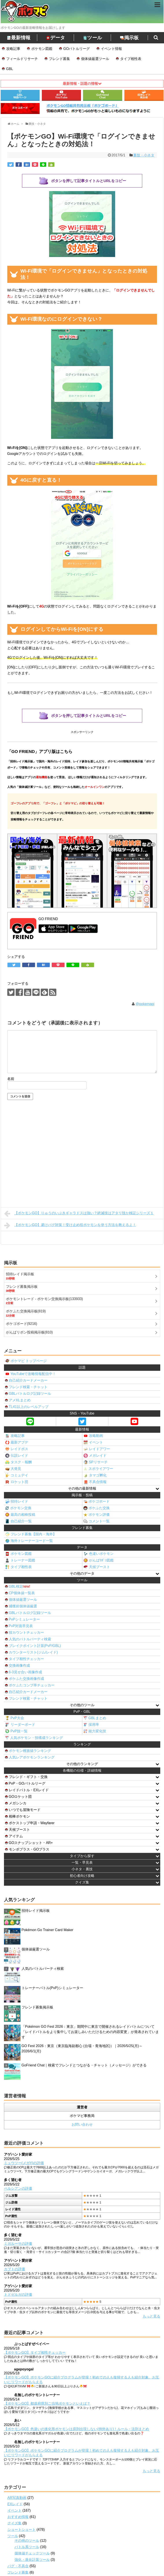 This screenshot has width=164, height=2576. I want to click on GBLバトルログ記録ツール, so click(28, 1393).